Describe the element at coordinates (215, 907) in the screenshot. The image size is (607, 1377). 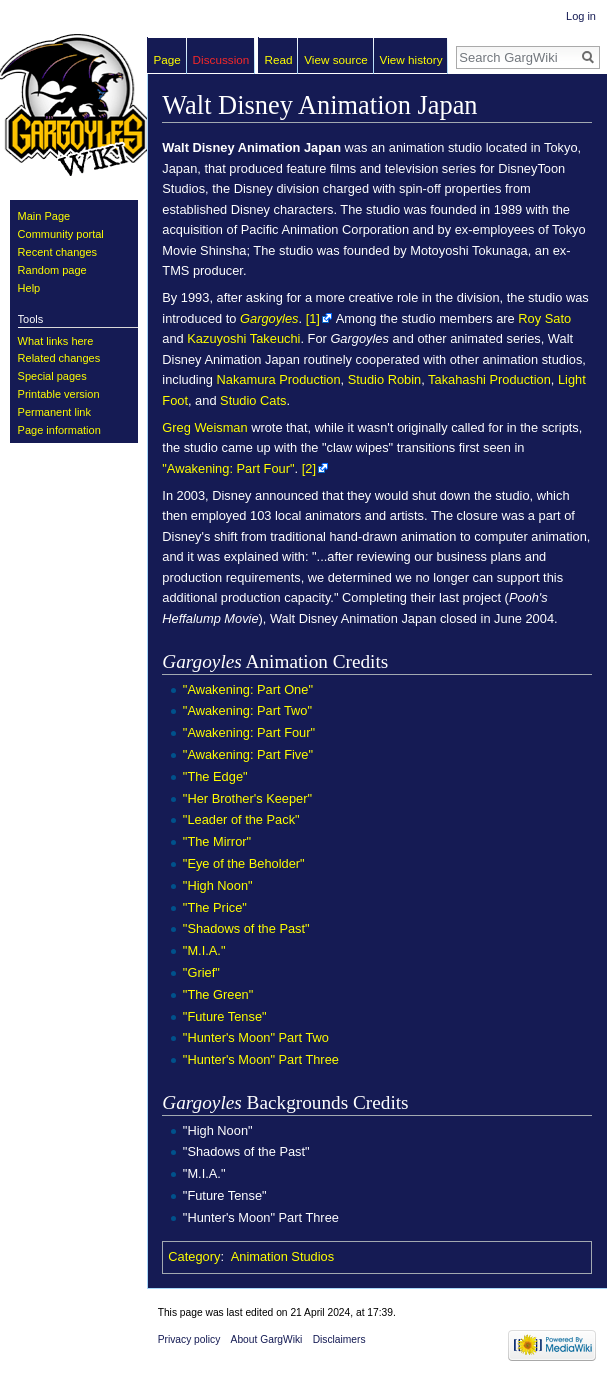
I see `"The Price"` at that location.